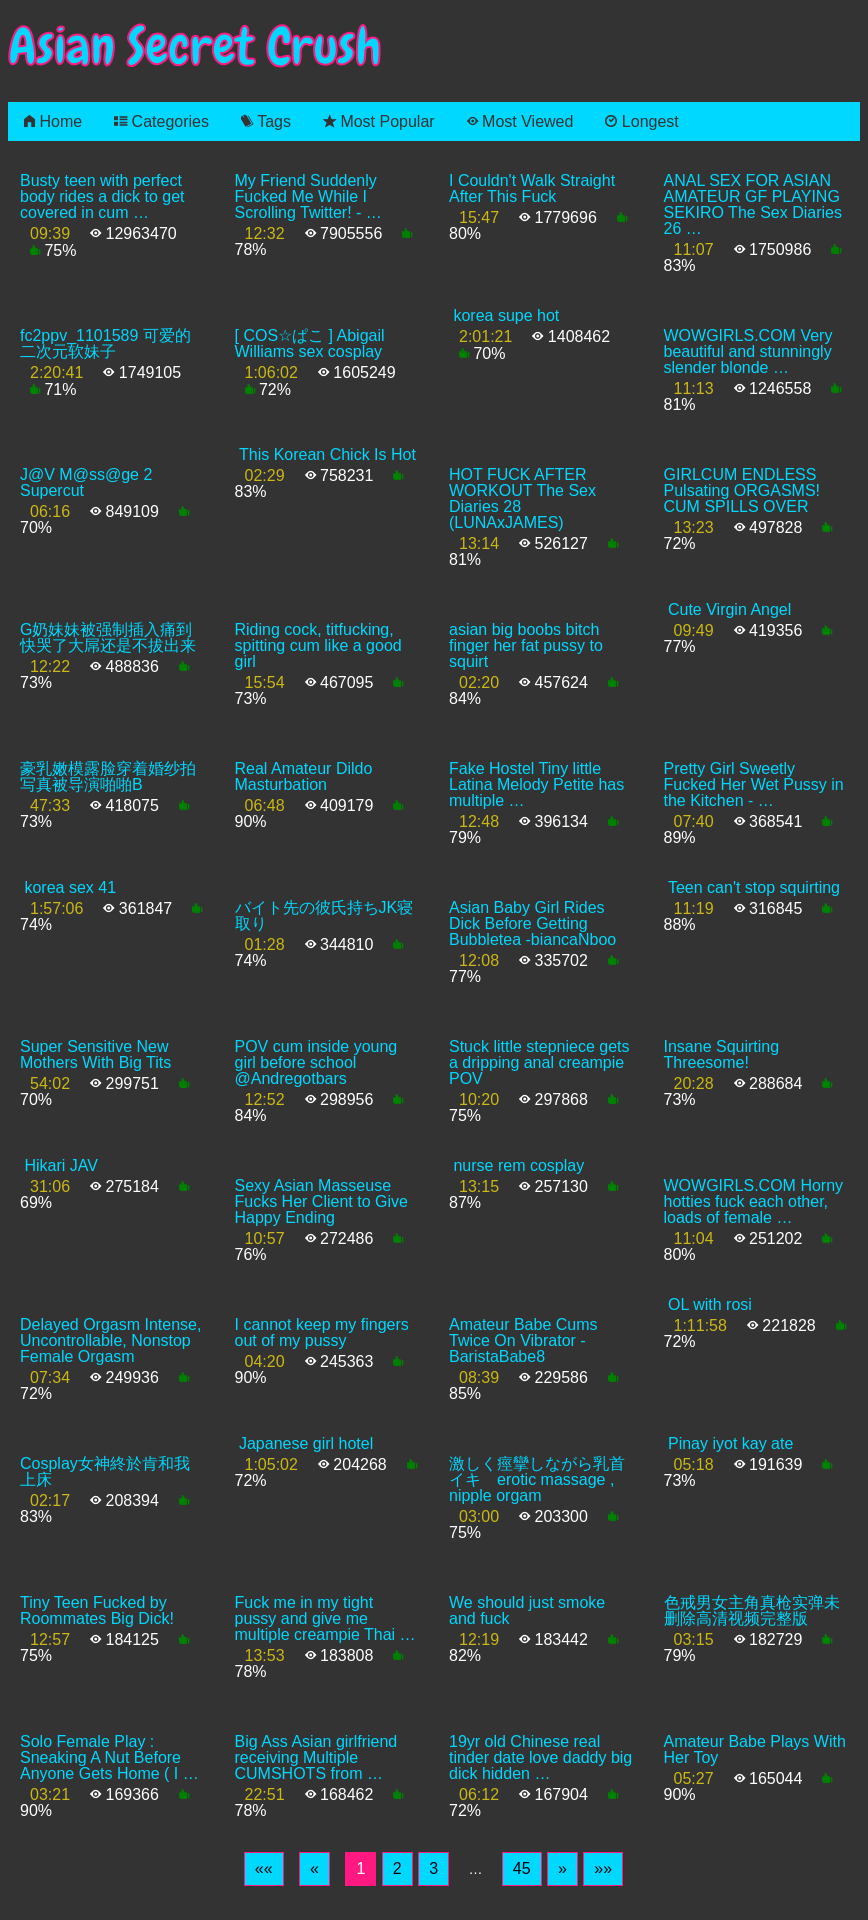 The image size is (868, 1920). What do you see at coordinates (562, 1869) in the screenshot?
I see `[Next]` at bounding box center [562, 1869].